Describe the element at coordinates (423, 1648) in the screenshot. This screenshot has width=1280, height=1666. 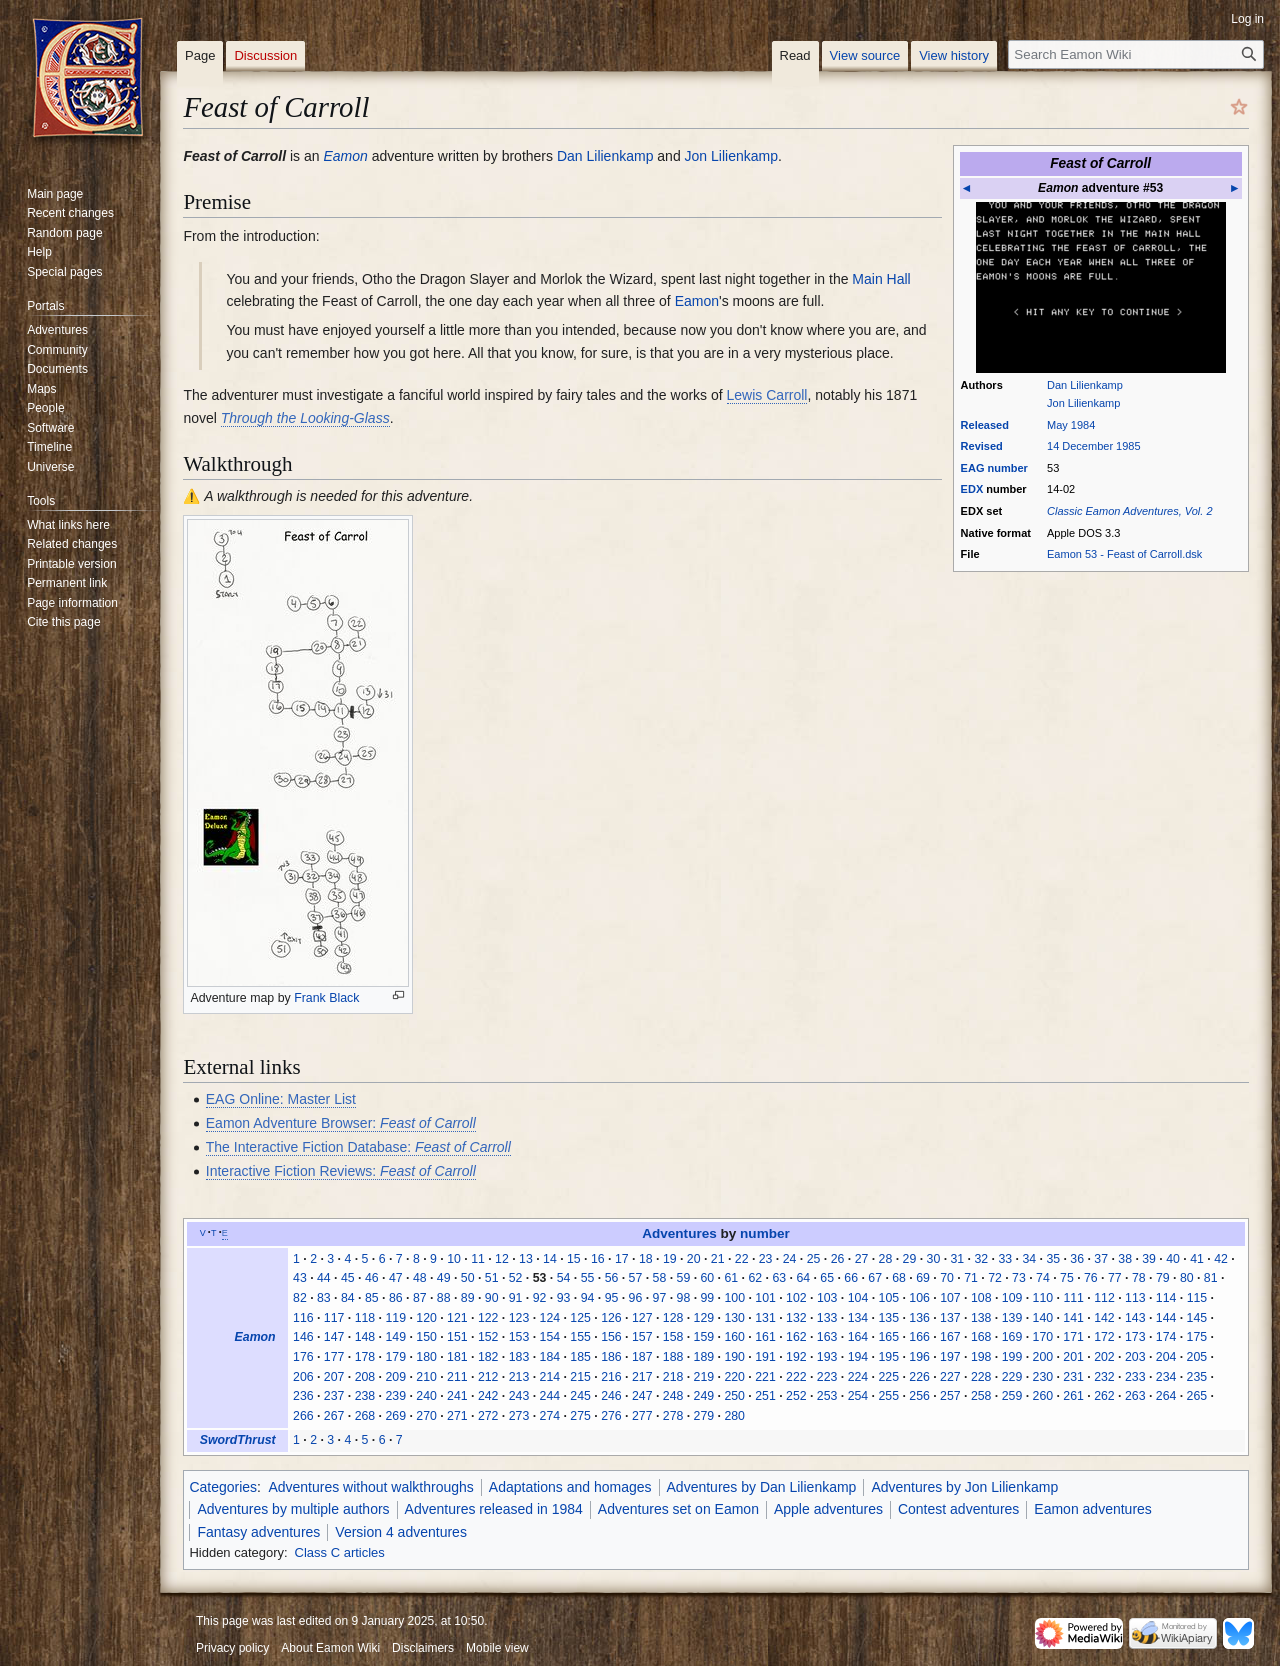
I see `Disclaimers` at that location.